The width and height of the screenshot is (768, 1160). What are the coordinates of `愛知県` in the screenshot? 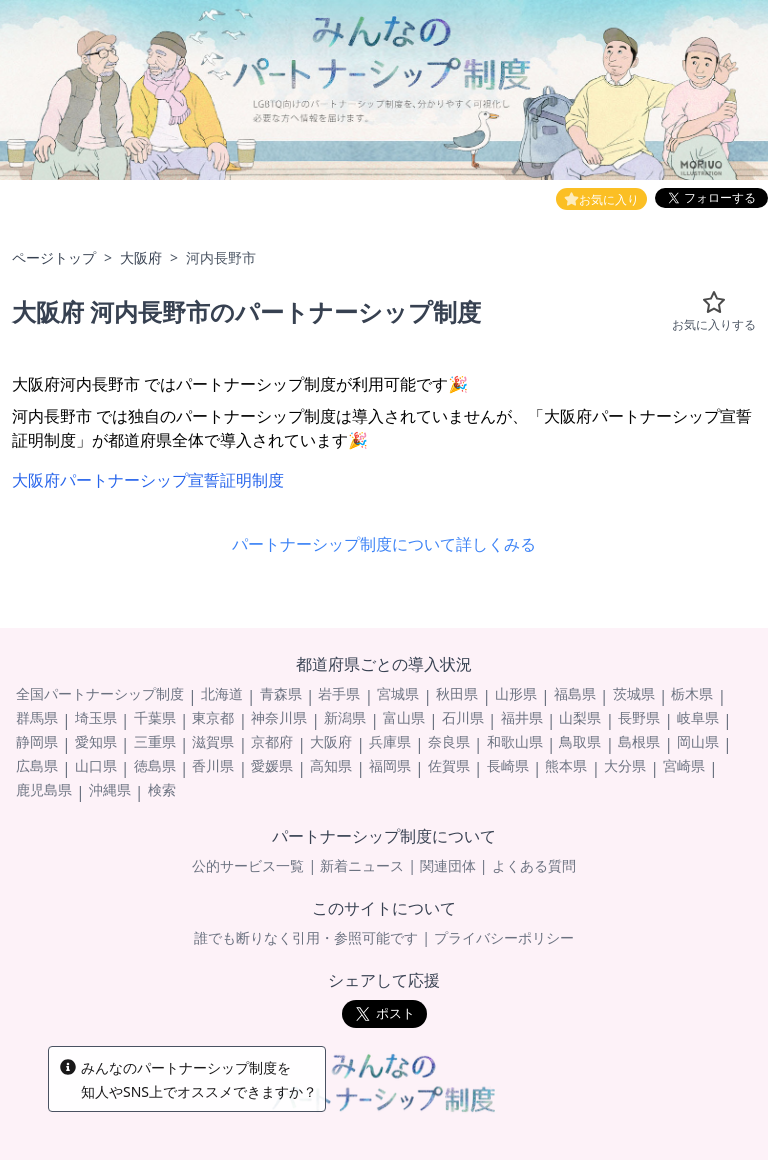 It's located at (96, 741).